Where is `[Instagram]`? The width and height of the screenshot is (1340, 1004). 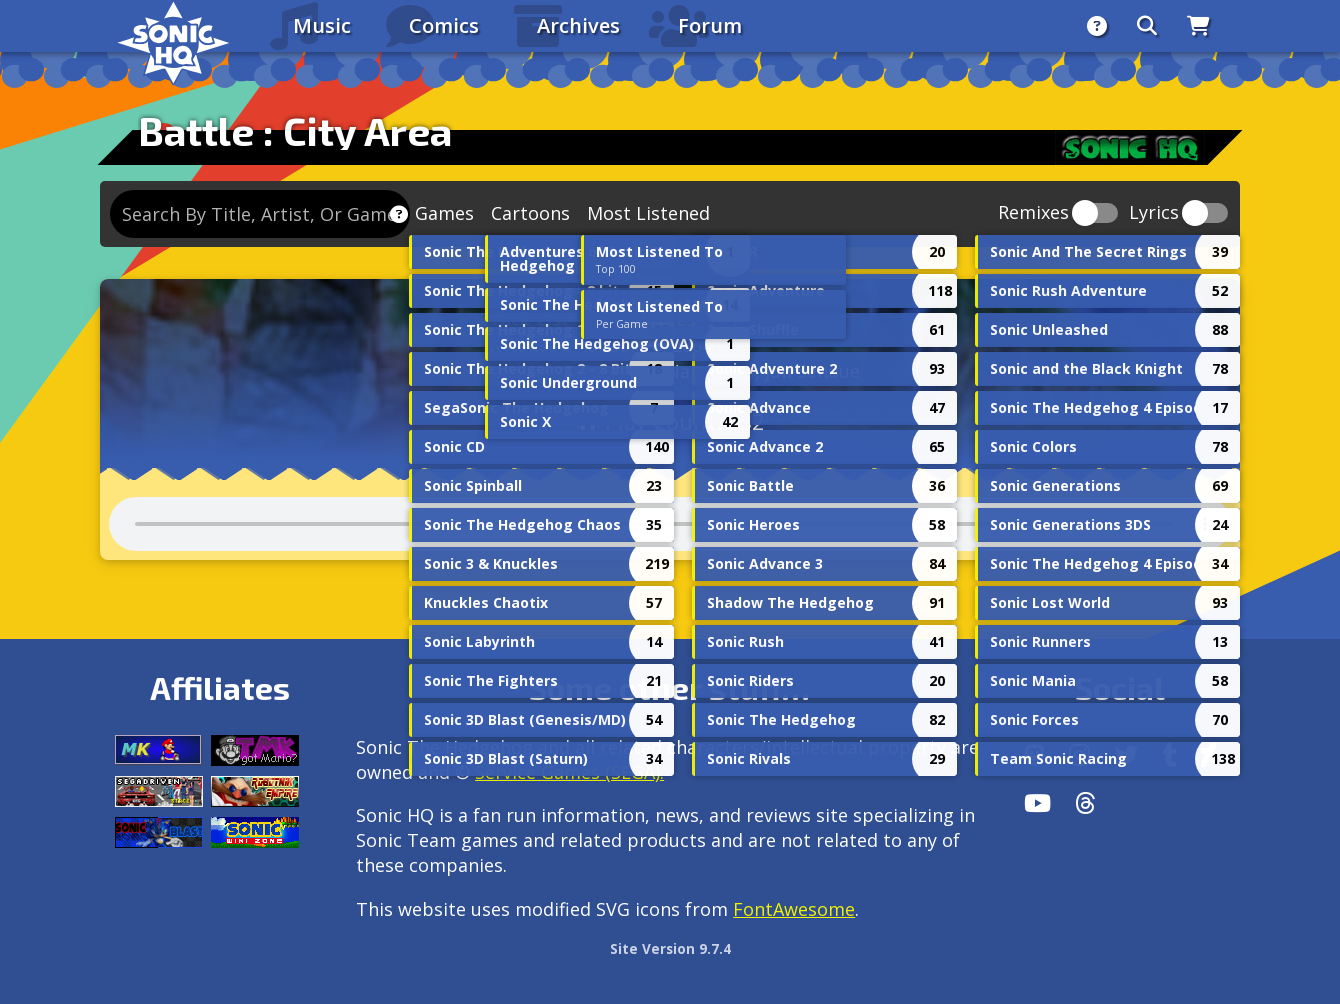 [Instagram] is located at coordinates (1079, 755).